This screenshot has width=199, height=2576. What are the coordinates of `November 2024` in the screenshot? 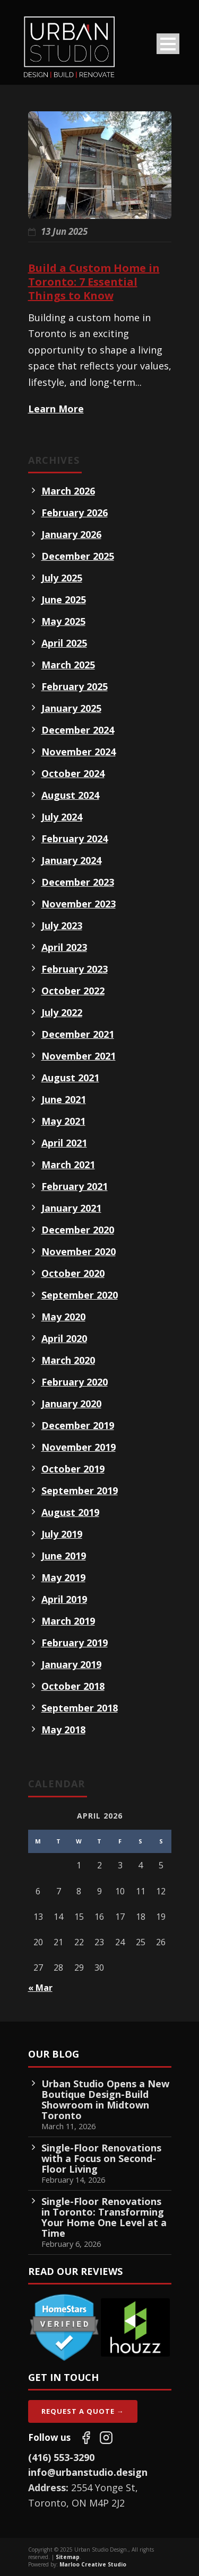 It's located at (78, 751).